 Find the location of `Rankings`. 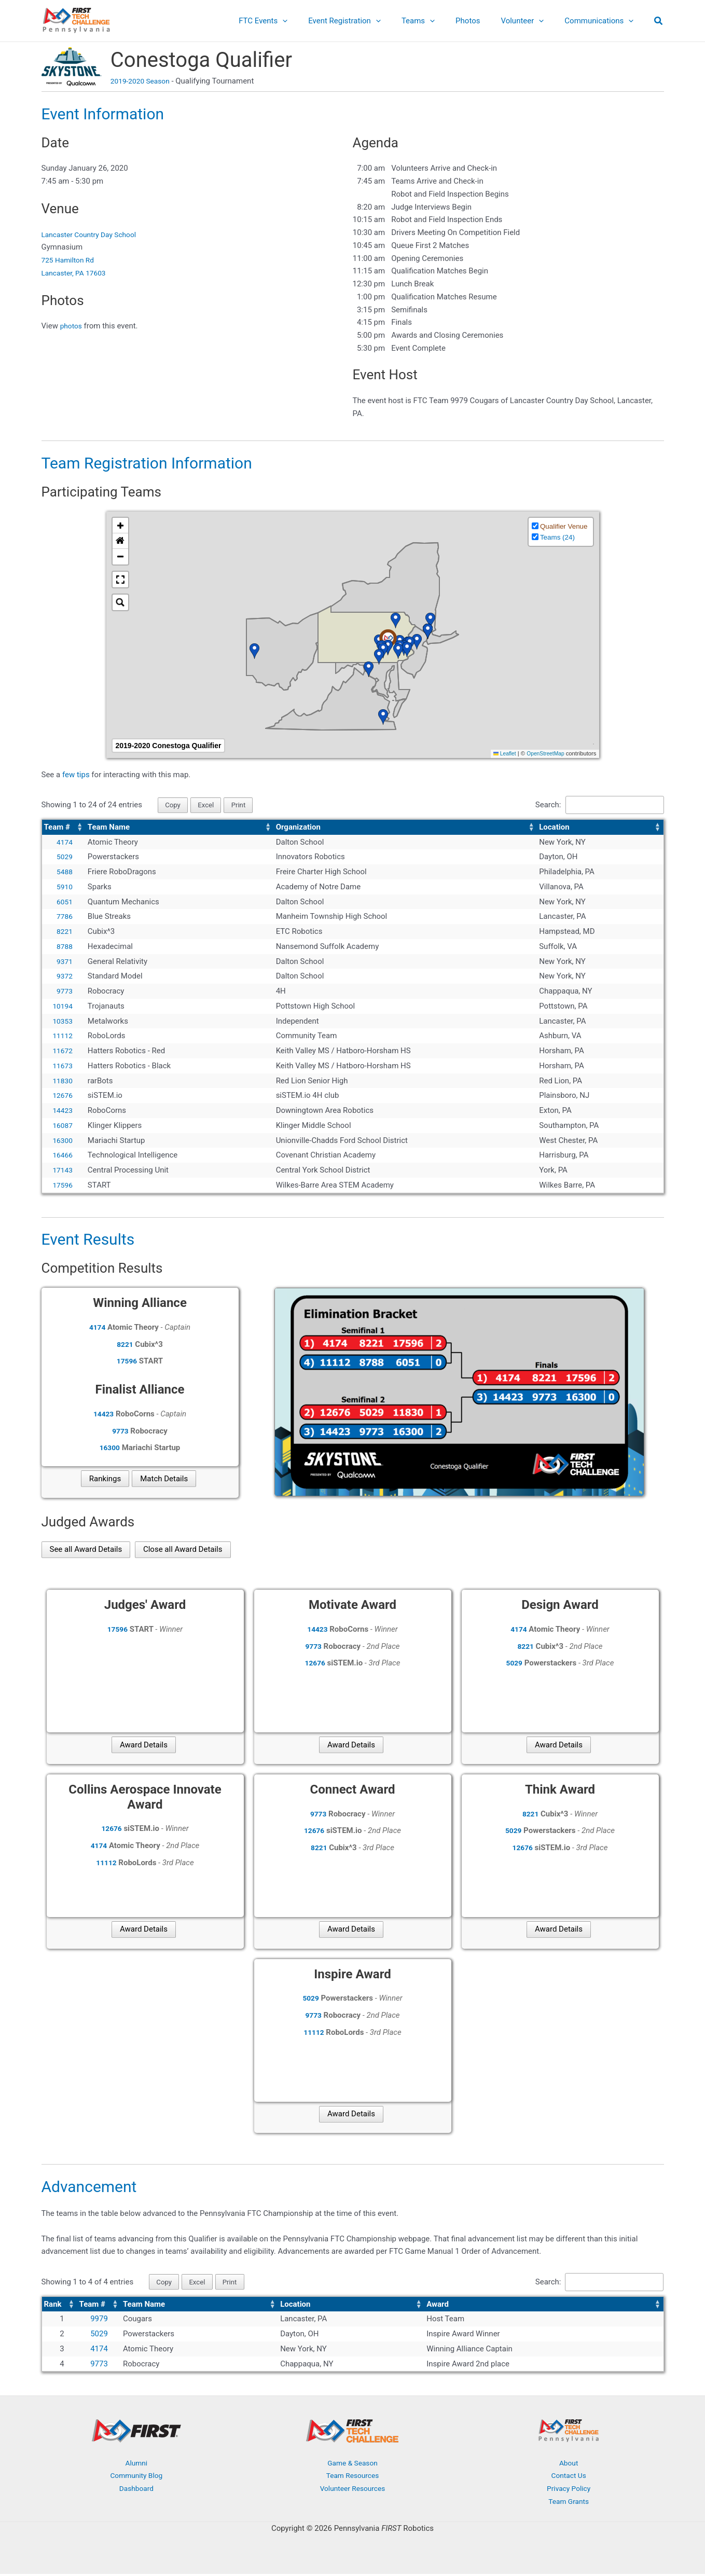

Rankings is located at coordinates (105, 1479).